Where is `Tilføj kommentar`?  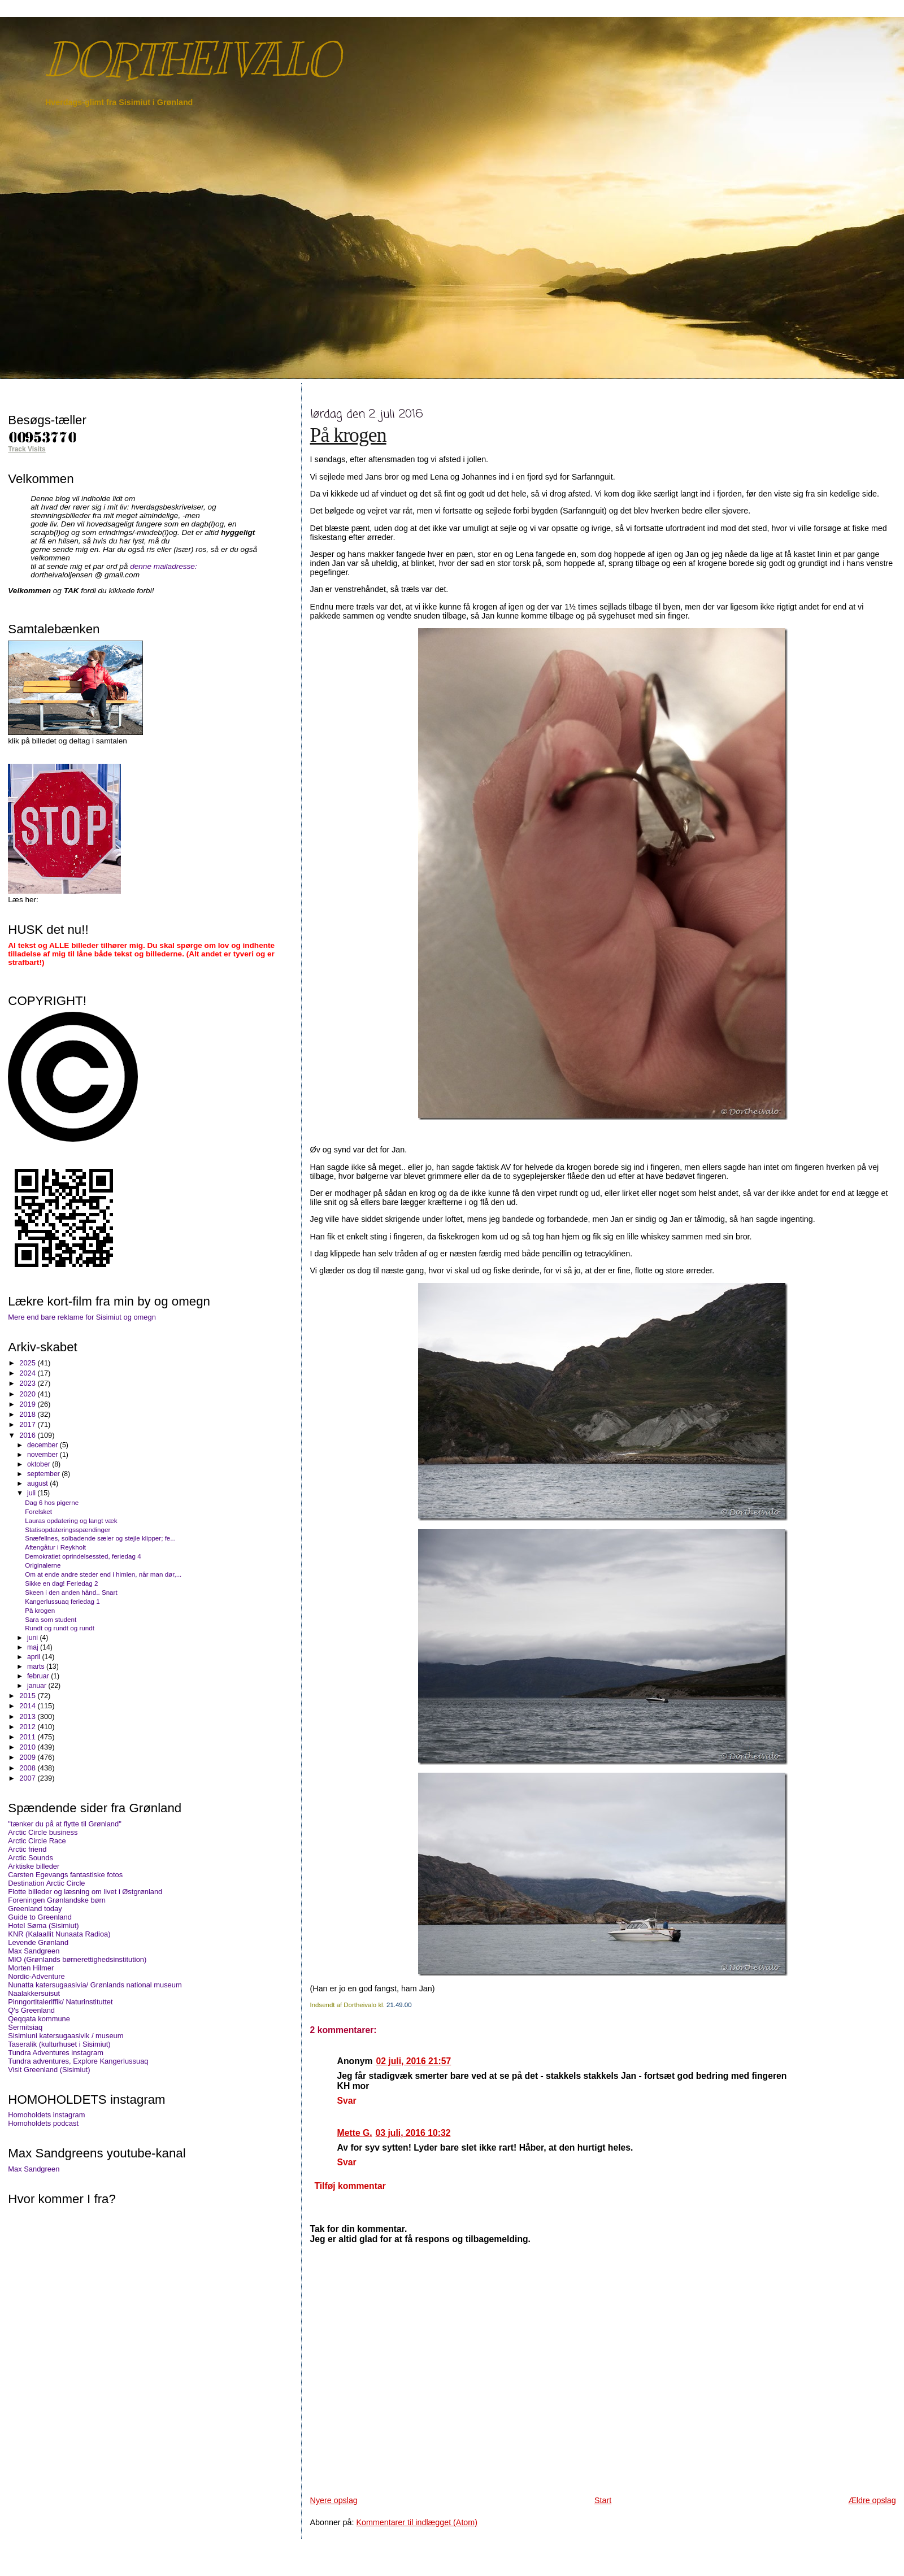 Tilføj kommentar is located at coordinates (349, 2186).